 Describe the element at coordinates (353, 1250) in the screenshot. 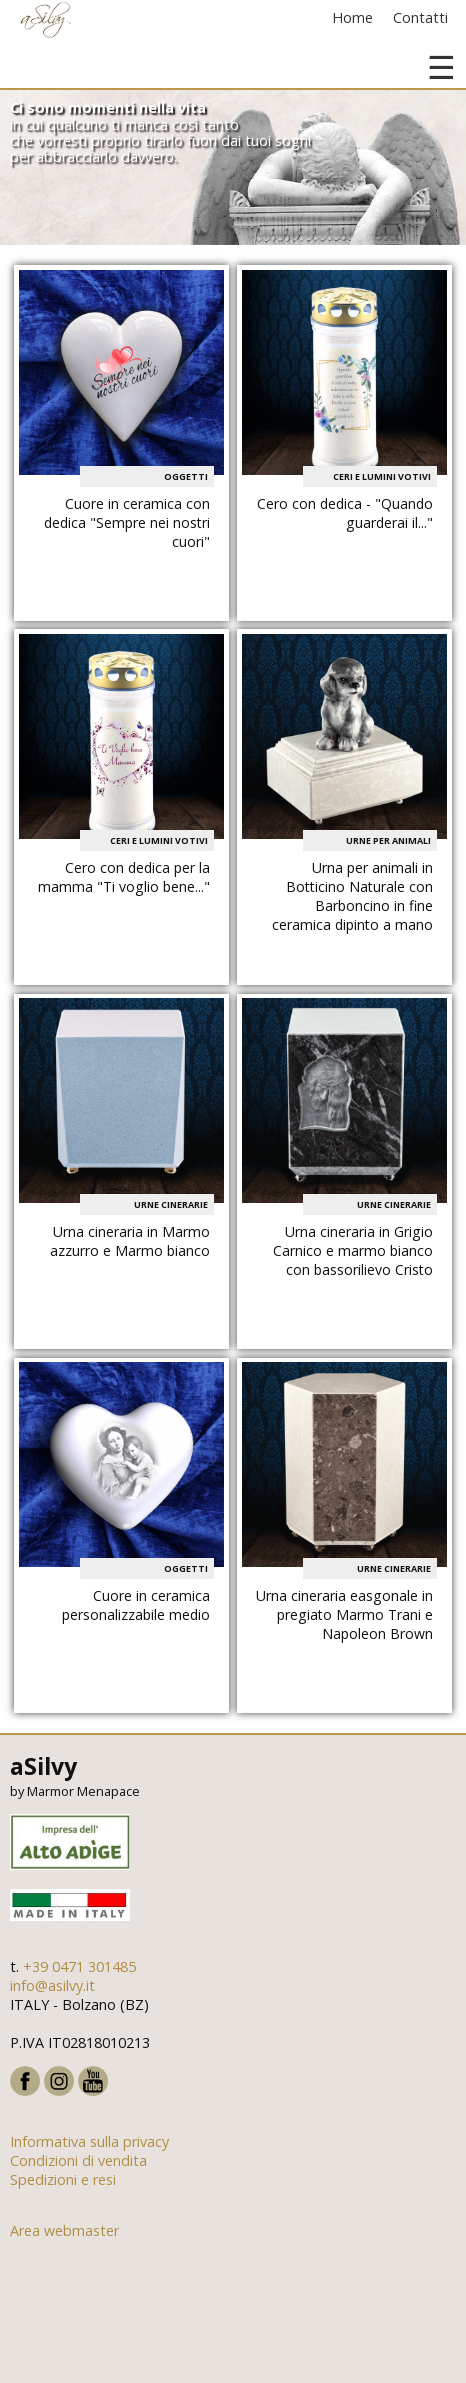

I see `Urna cineraria in Grigio Carnico e marmo bianco con bassorilievo Cristo` at that location.